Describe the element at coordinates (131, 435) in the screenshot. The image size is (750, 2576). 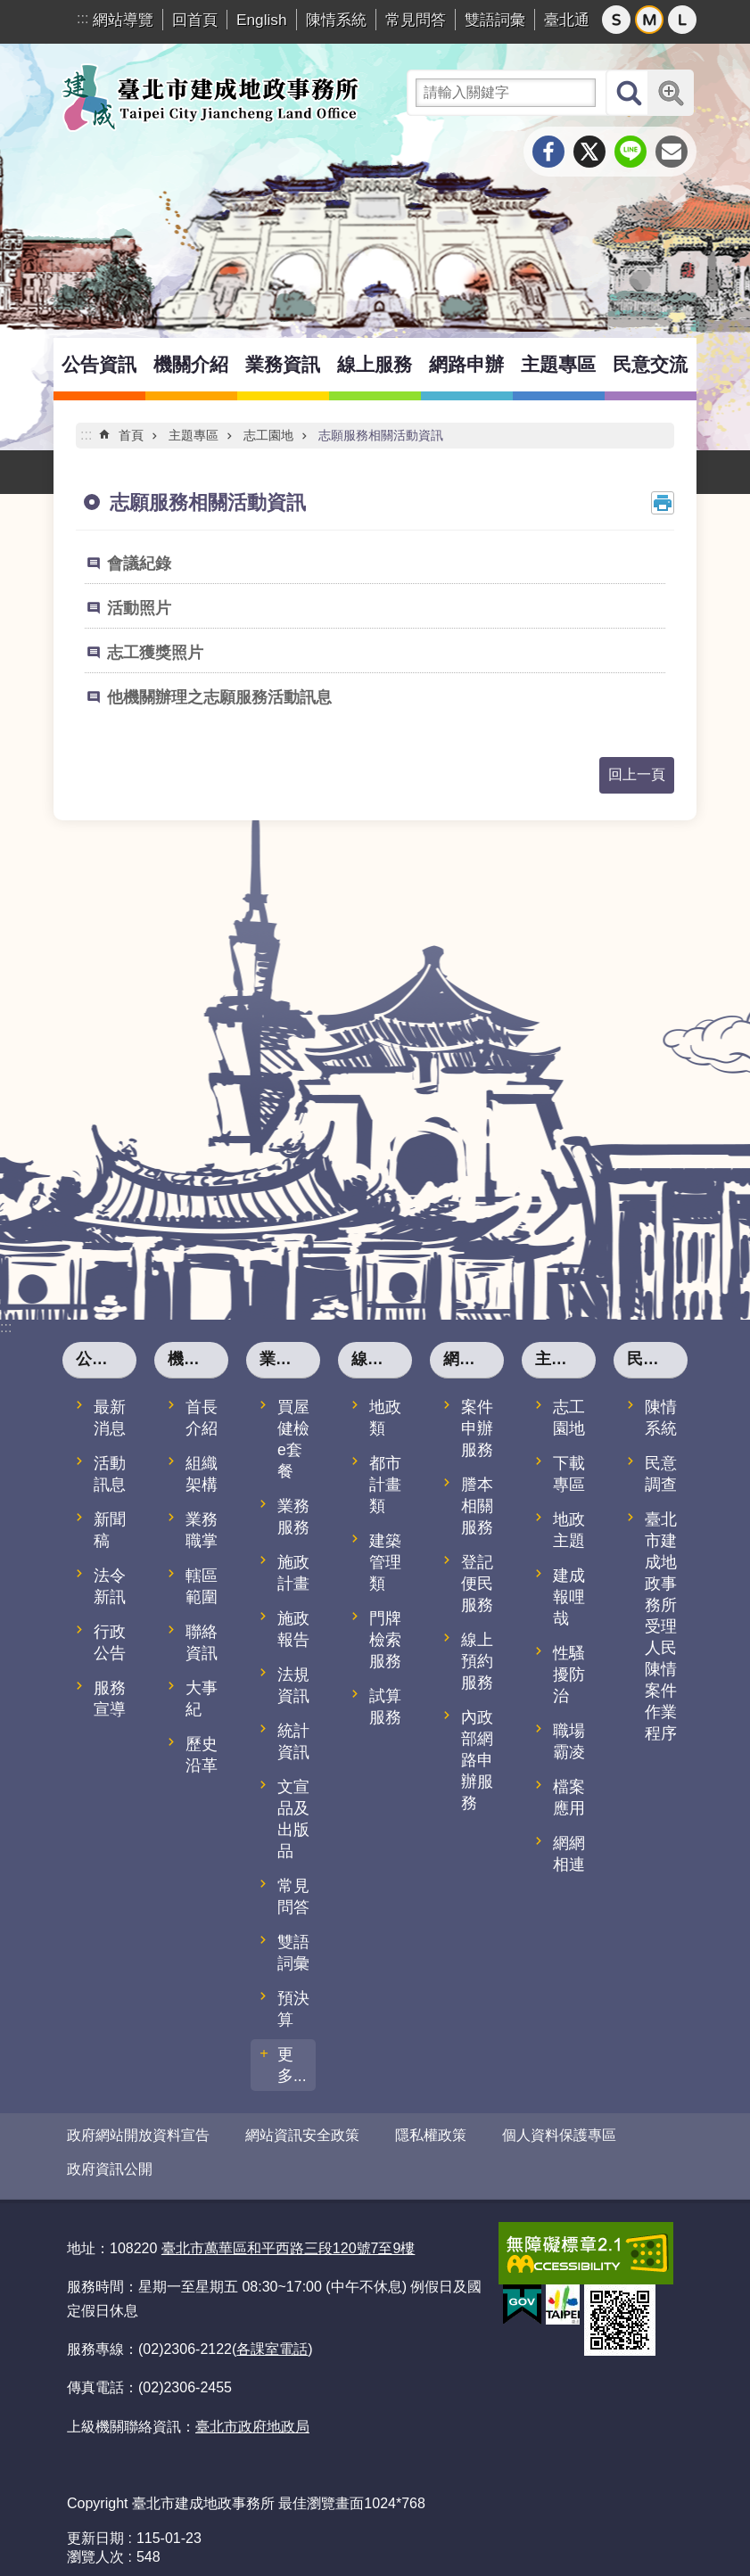
I see `首頁` at that location.